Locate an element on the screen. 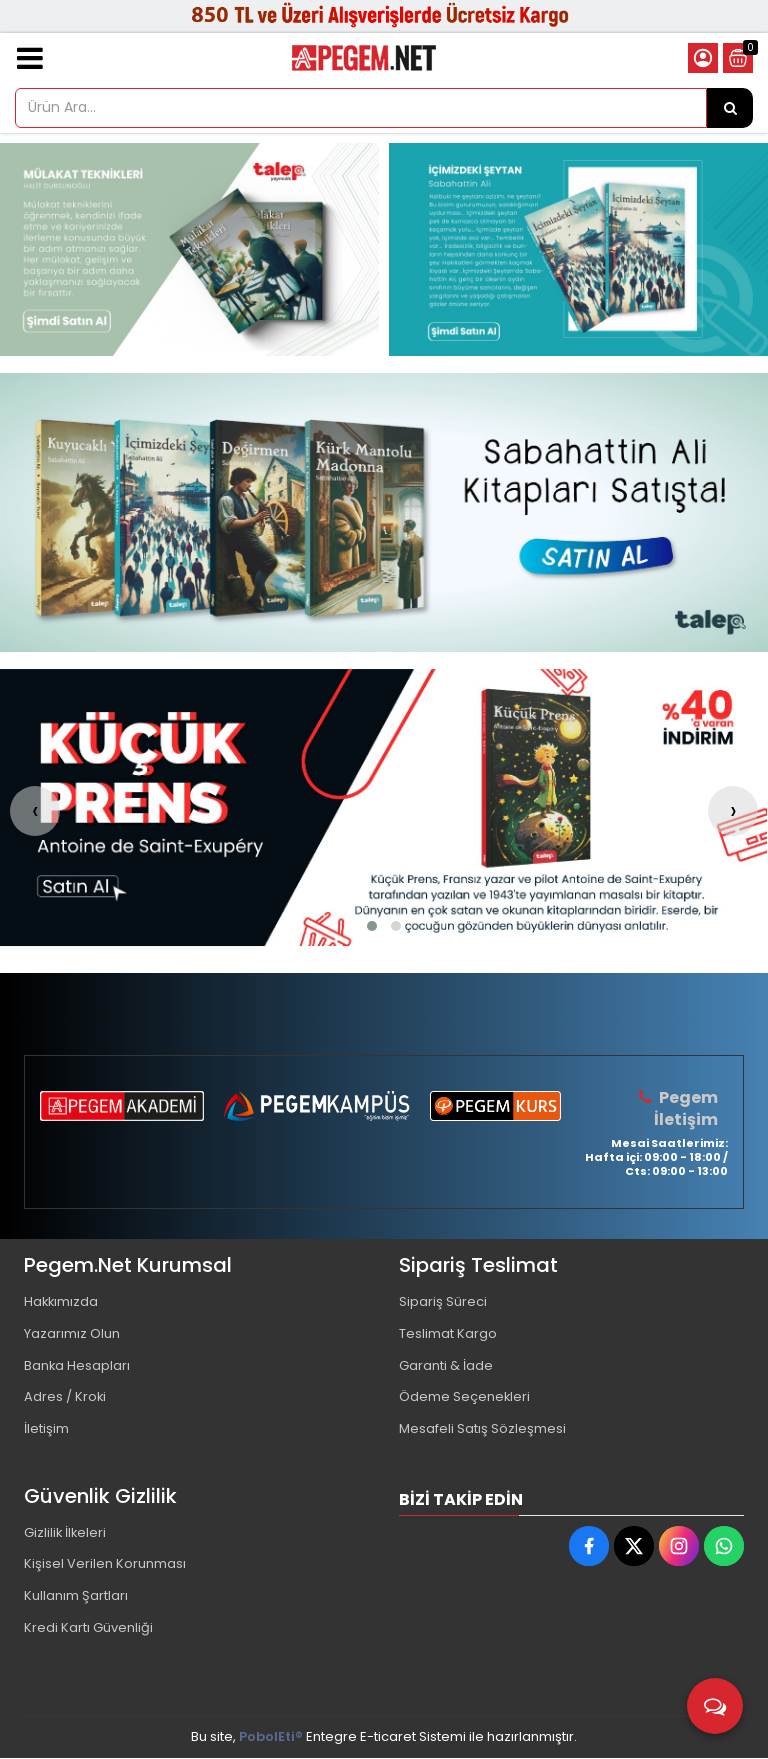  İletişim is located at coordinates (46, 1429).